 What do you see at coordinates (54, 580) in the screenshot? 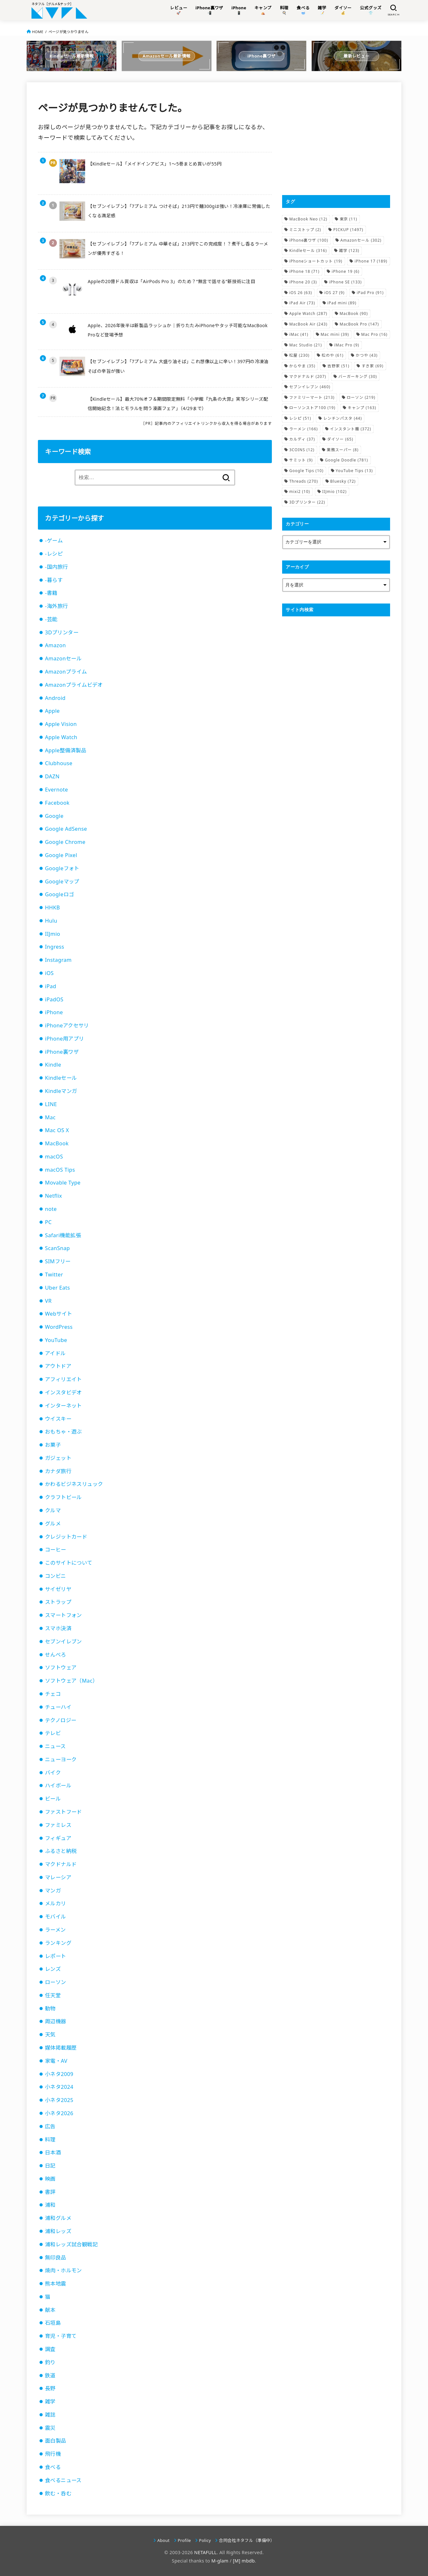
I see `-暮らす` at bounding box center [54, 580].